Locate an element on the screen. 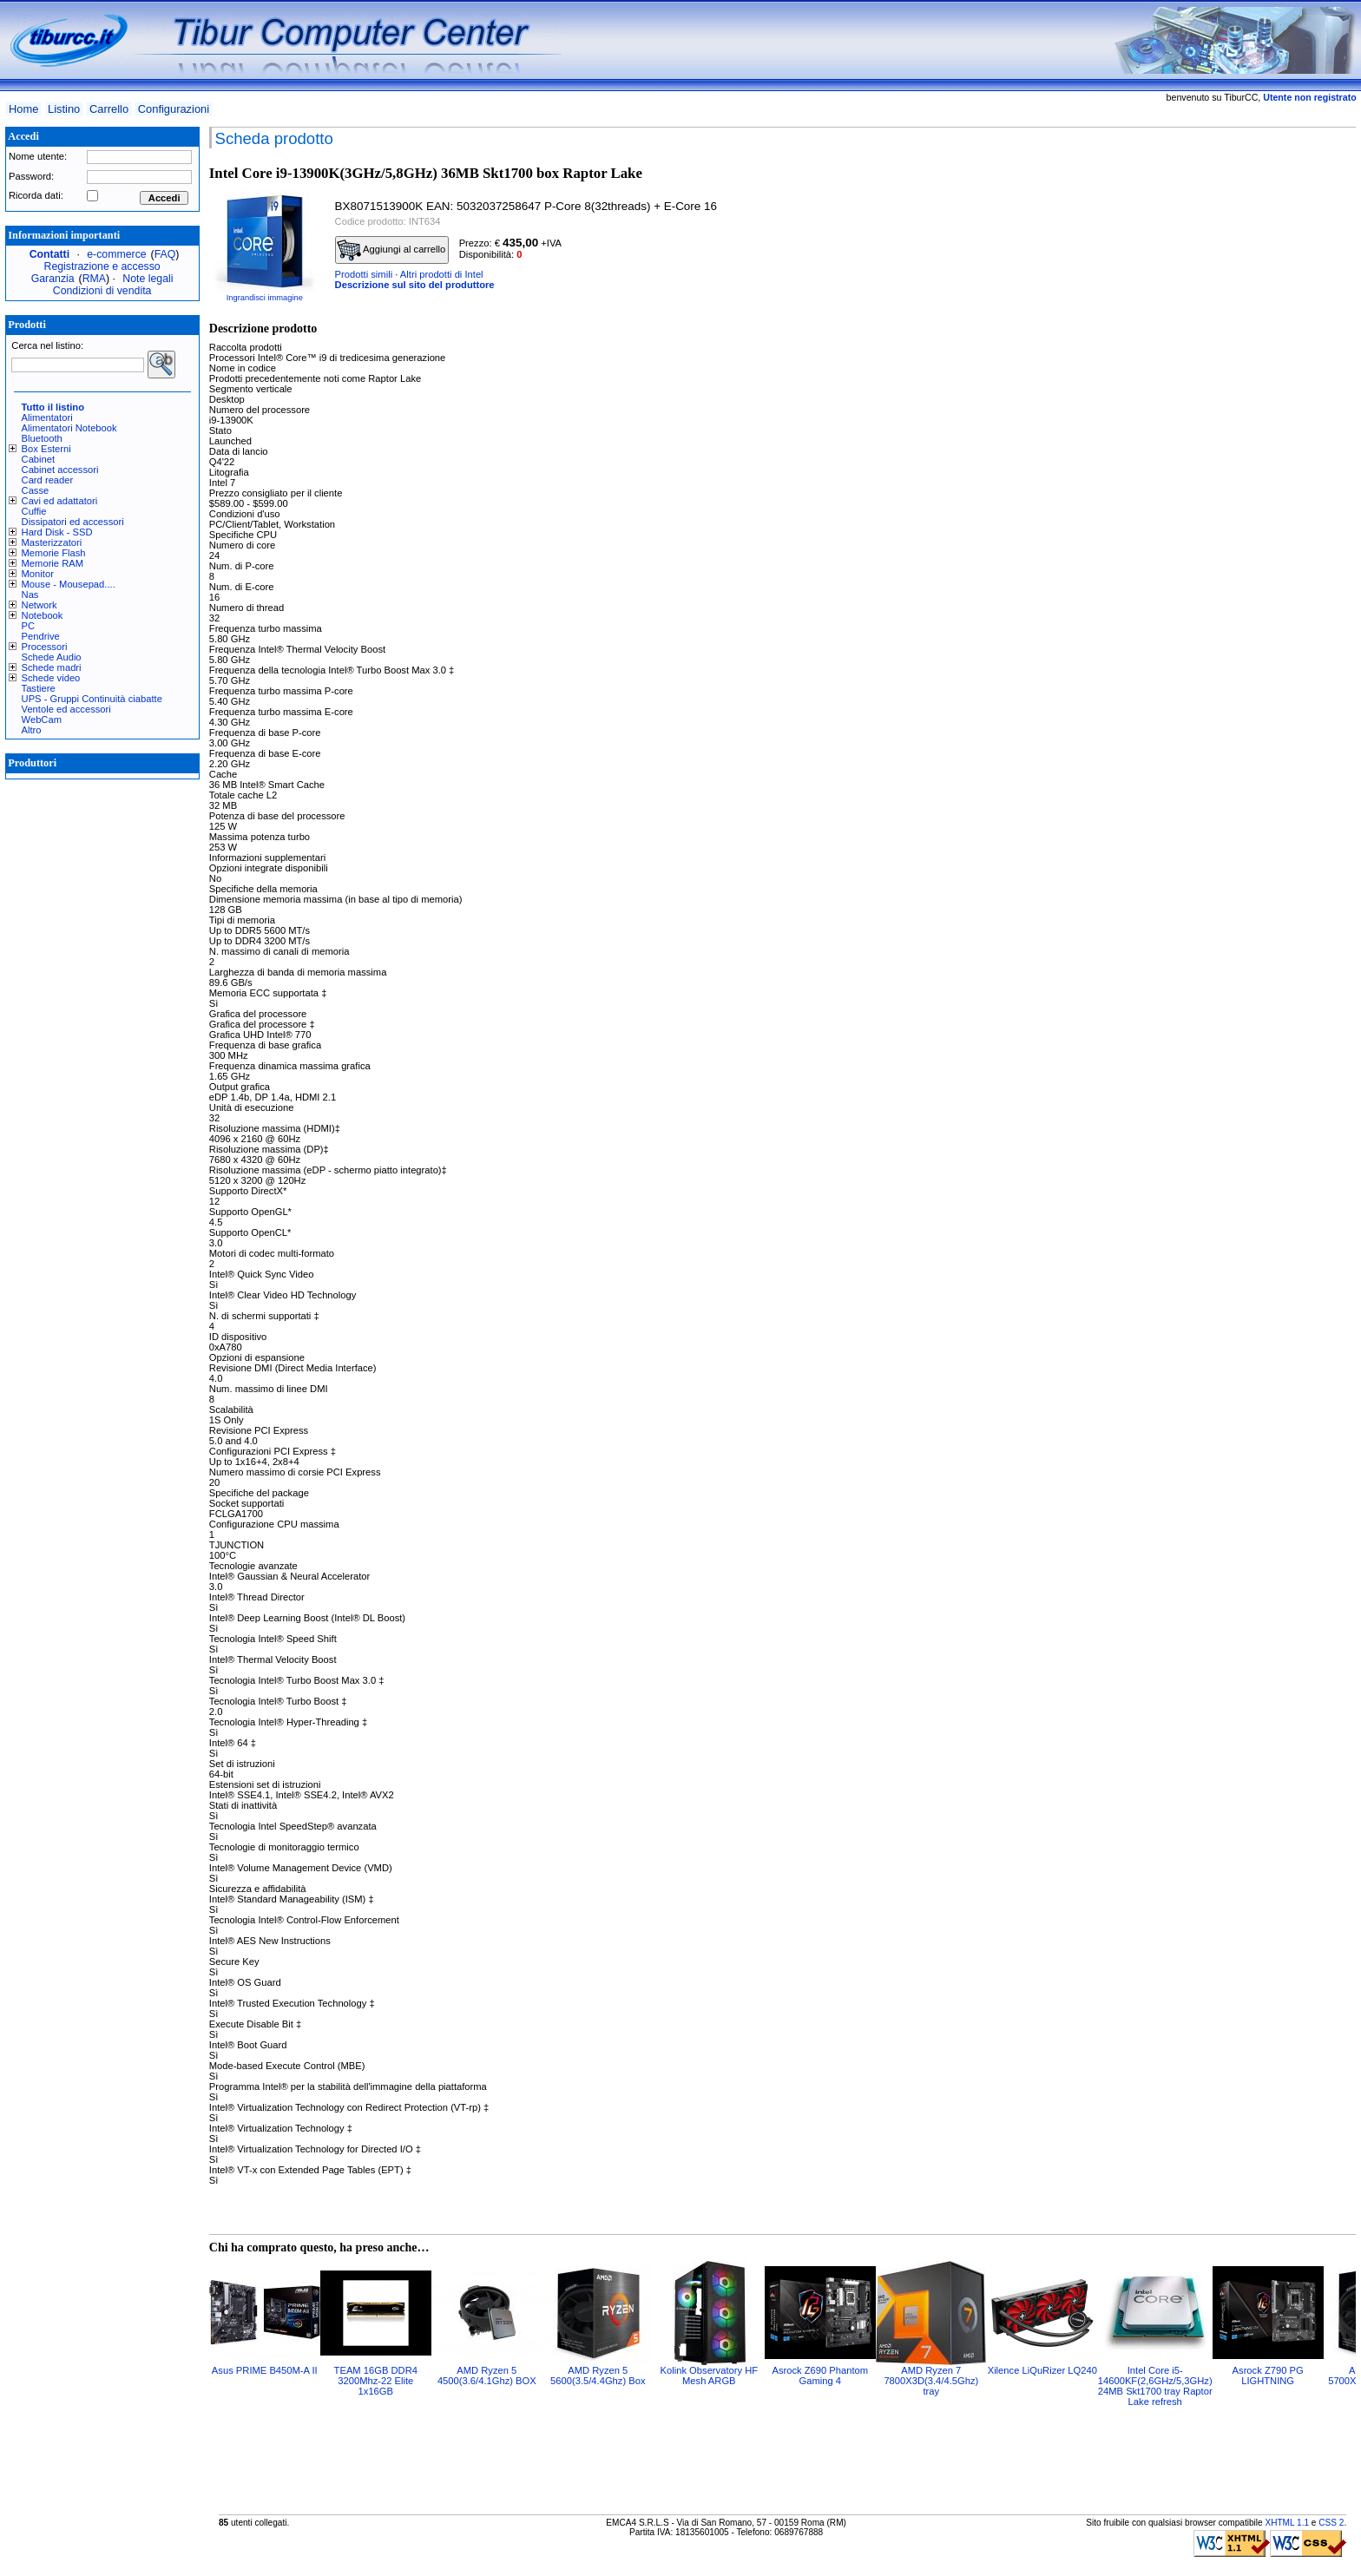 This screenshot has width=1361, height=2576. Box Esterni is located at coordinates (46, 449).